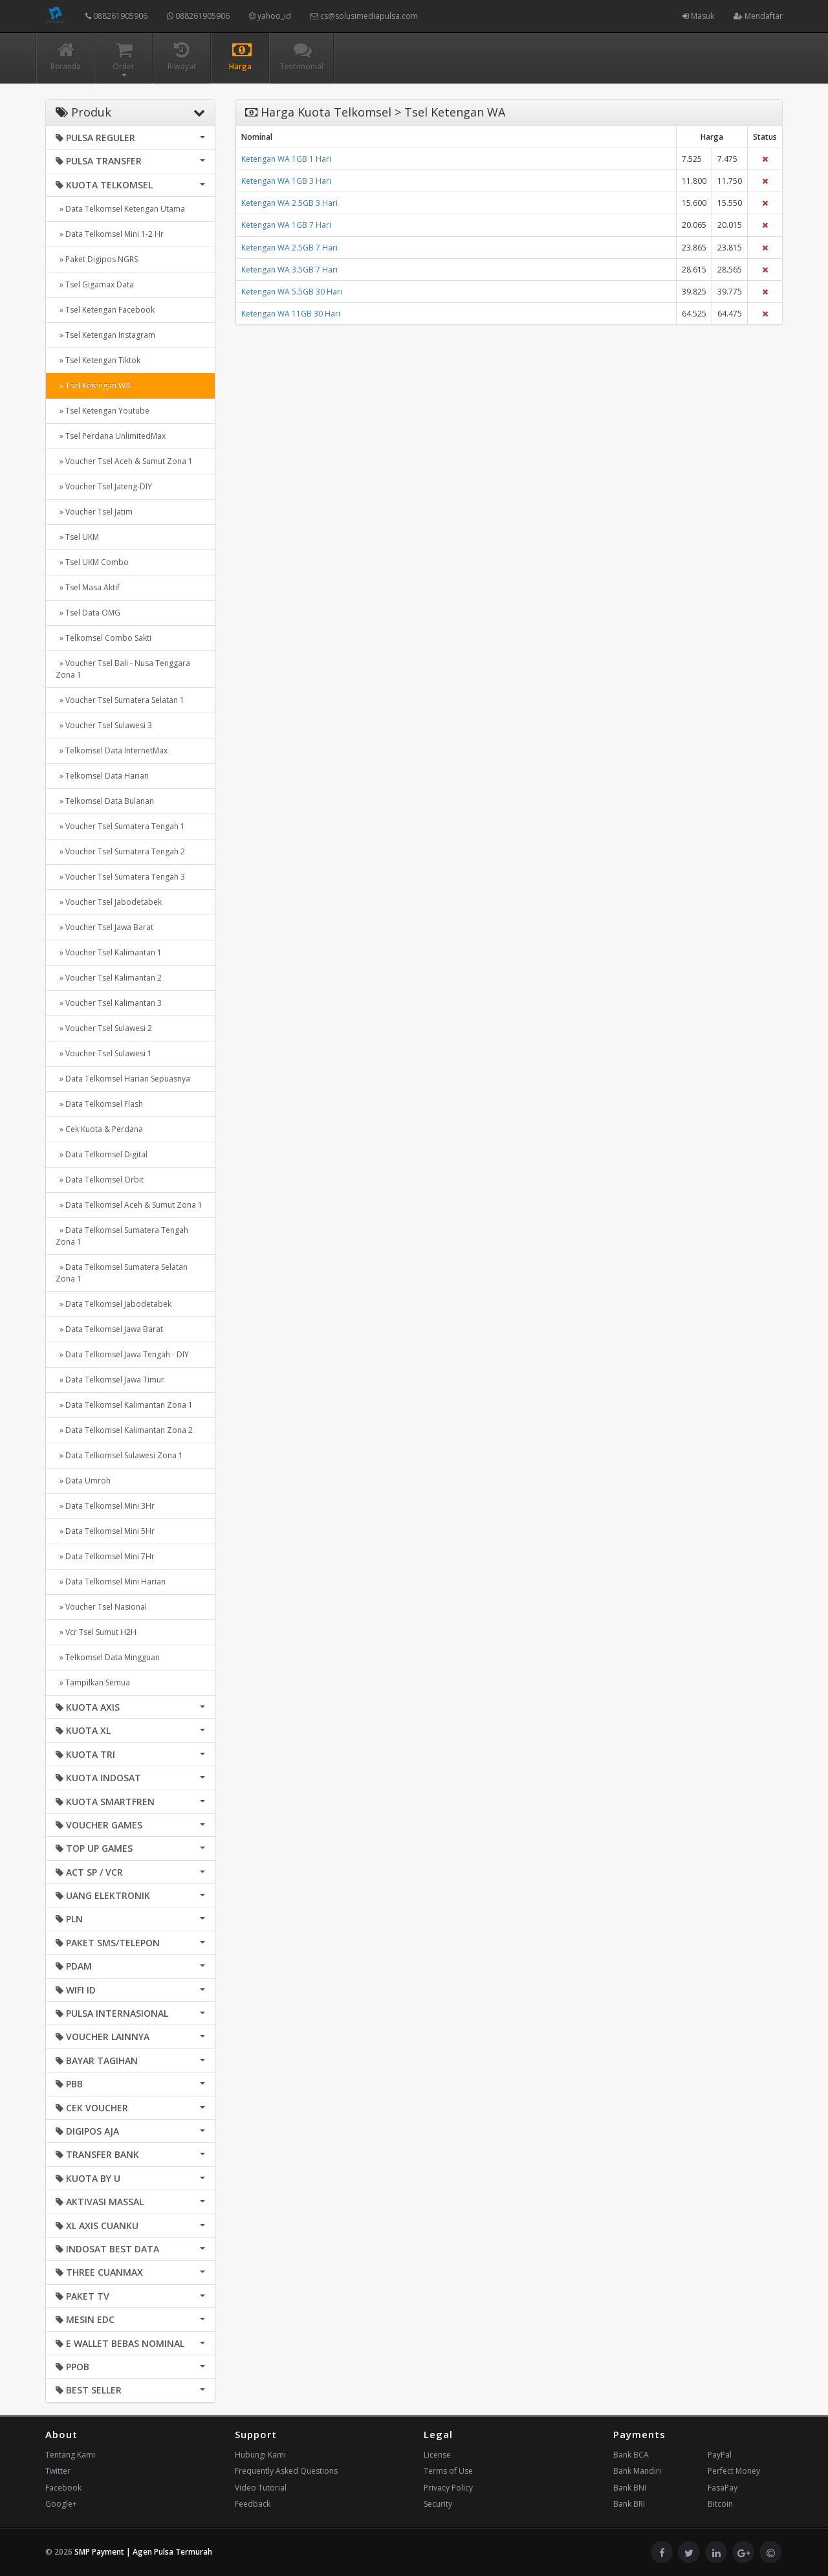 Image resolution: width=828 pixels, height=2576 pixels. I want to click on Privacy Policy, so click(448, 2487).